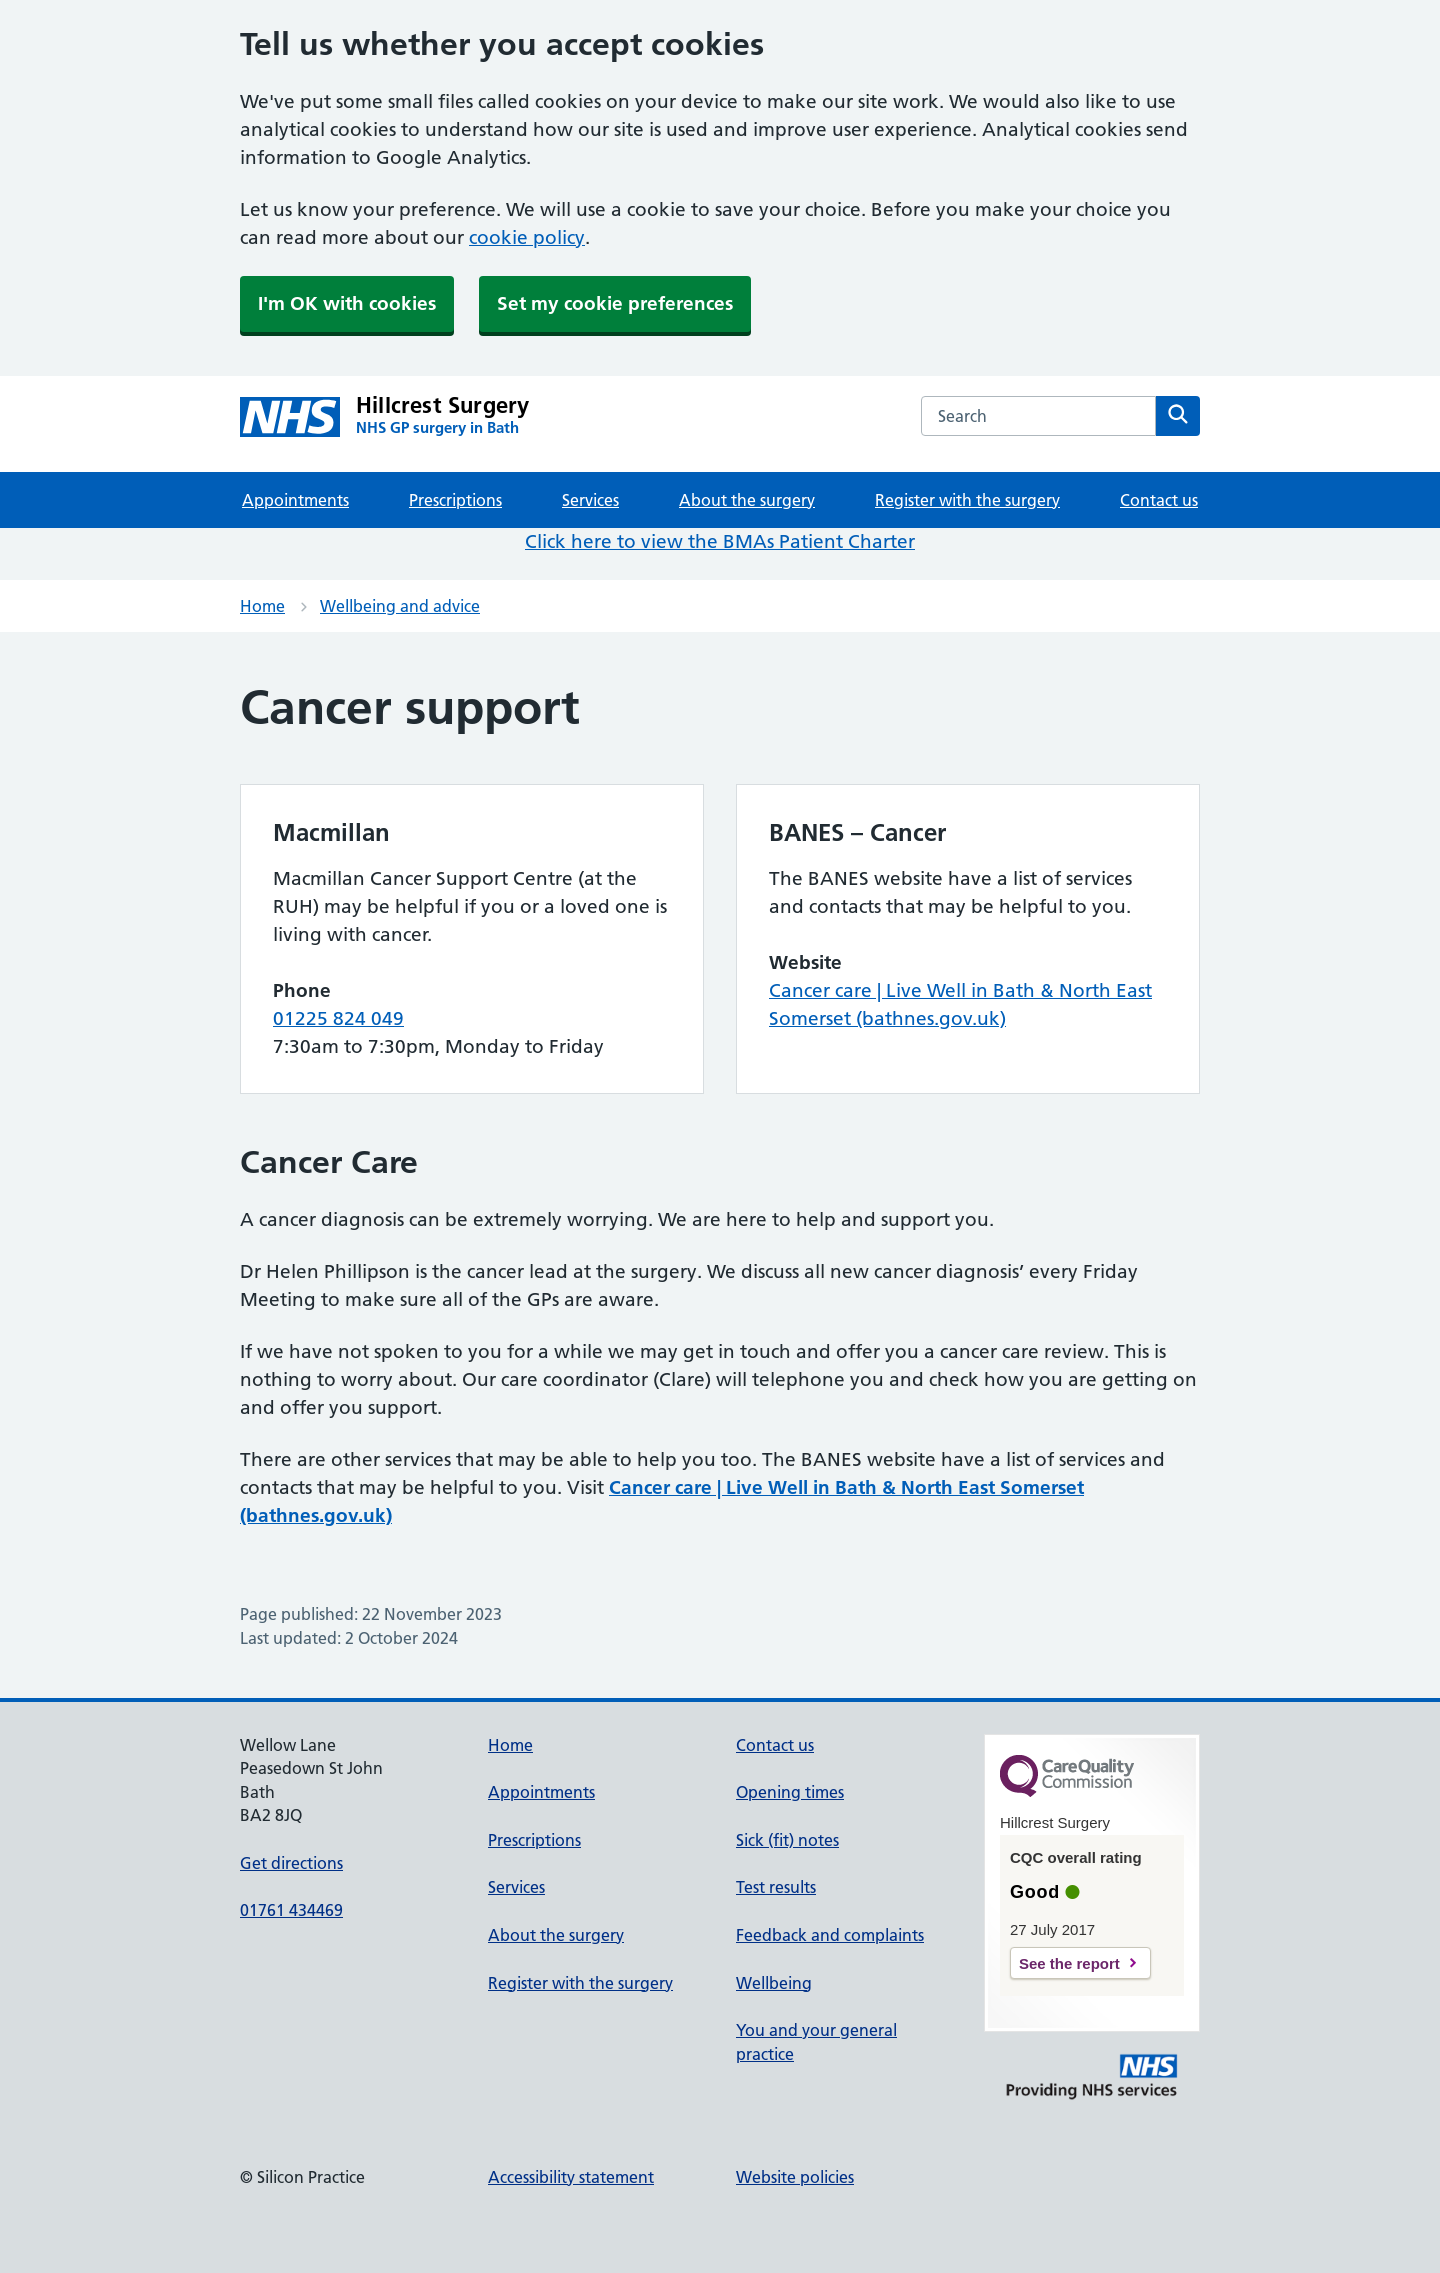  What do you see at coordinates (776, 1887) in the screenshot?
I see `Test results` at bounding box center [776, 1887].